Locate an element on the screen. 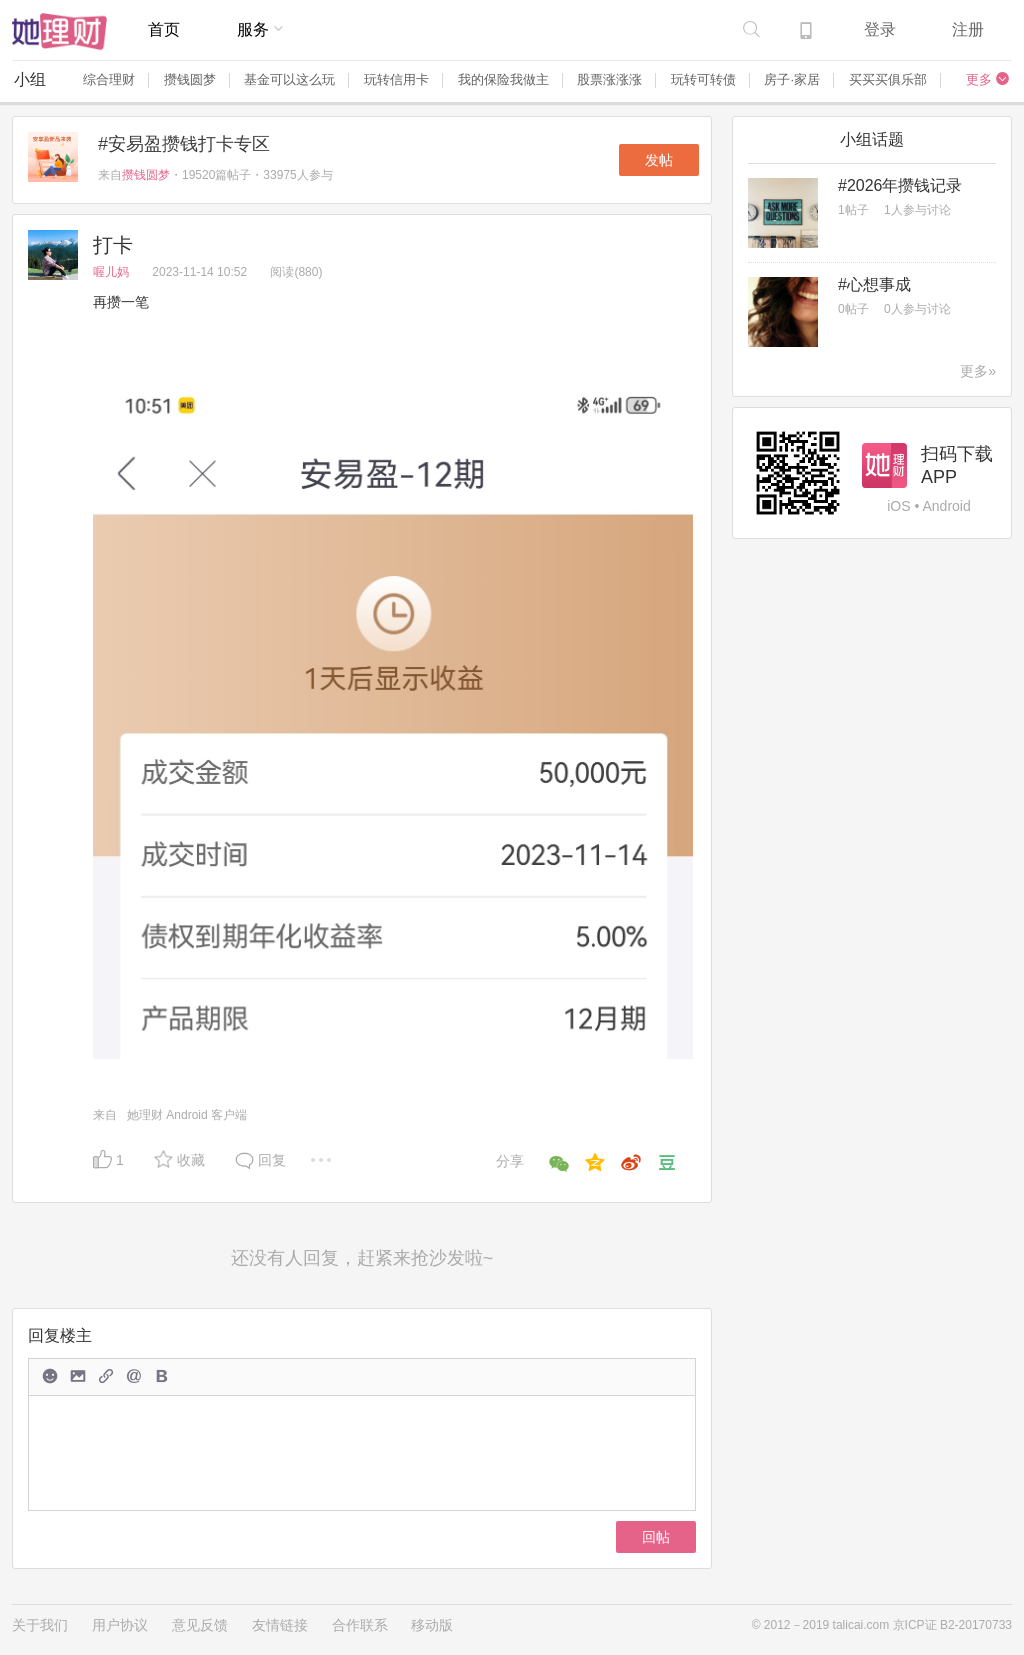 This screenshot has width=1024, height=1655. 喔儿妈 is located at coordinates (112, 272).